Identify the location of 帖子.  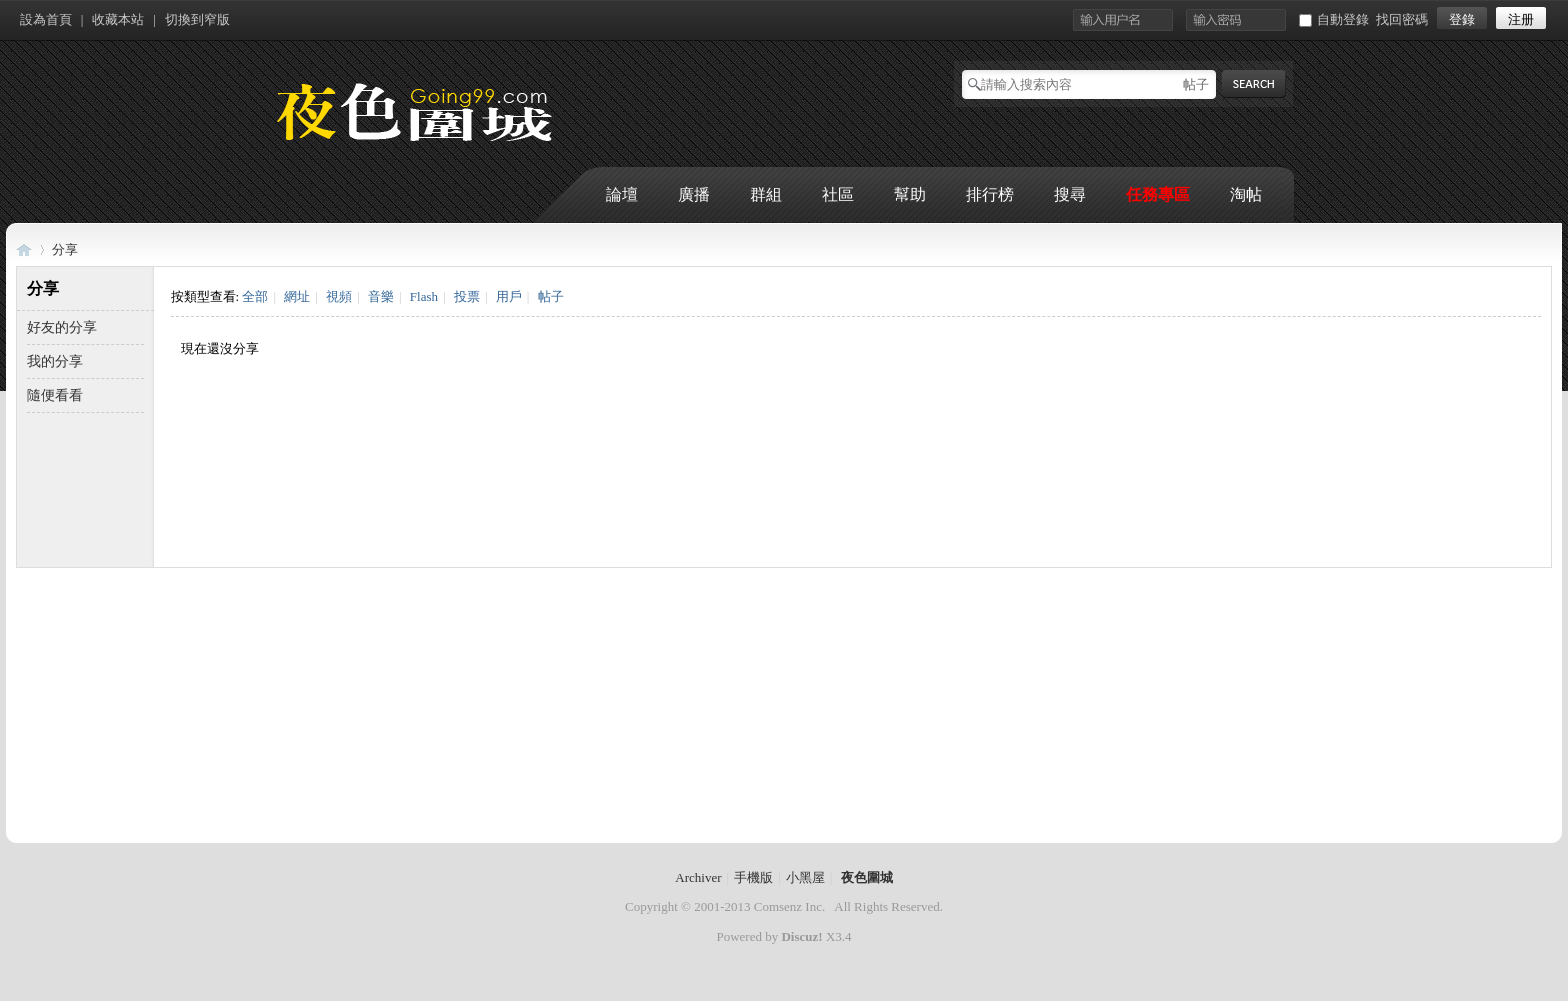
(1196, 84).